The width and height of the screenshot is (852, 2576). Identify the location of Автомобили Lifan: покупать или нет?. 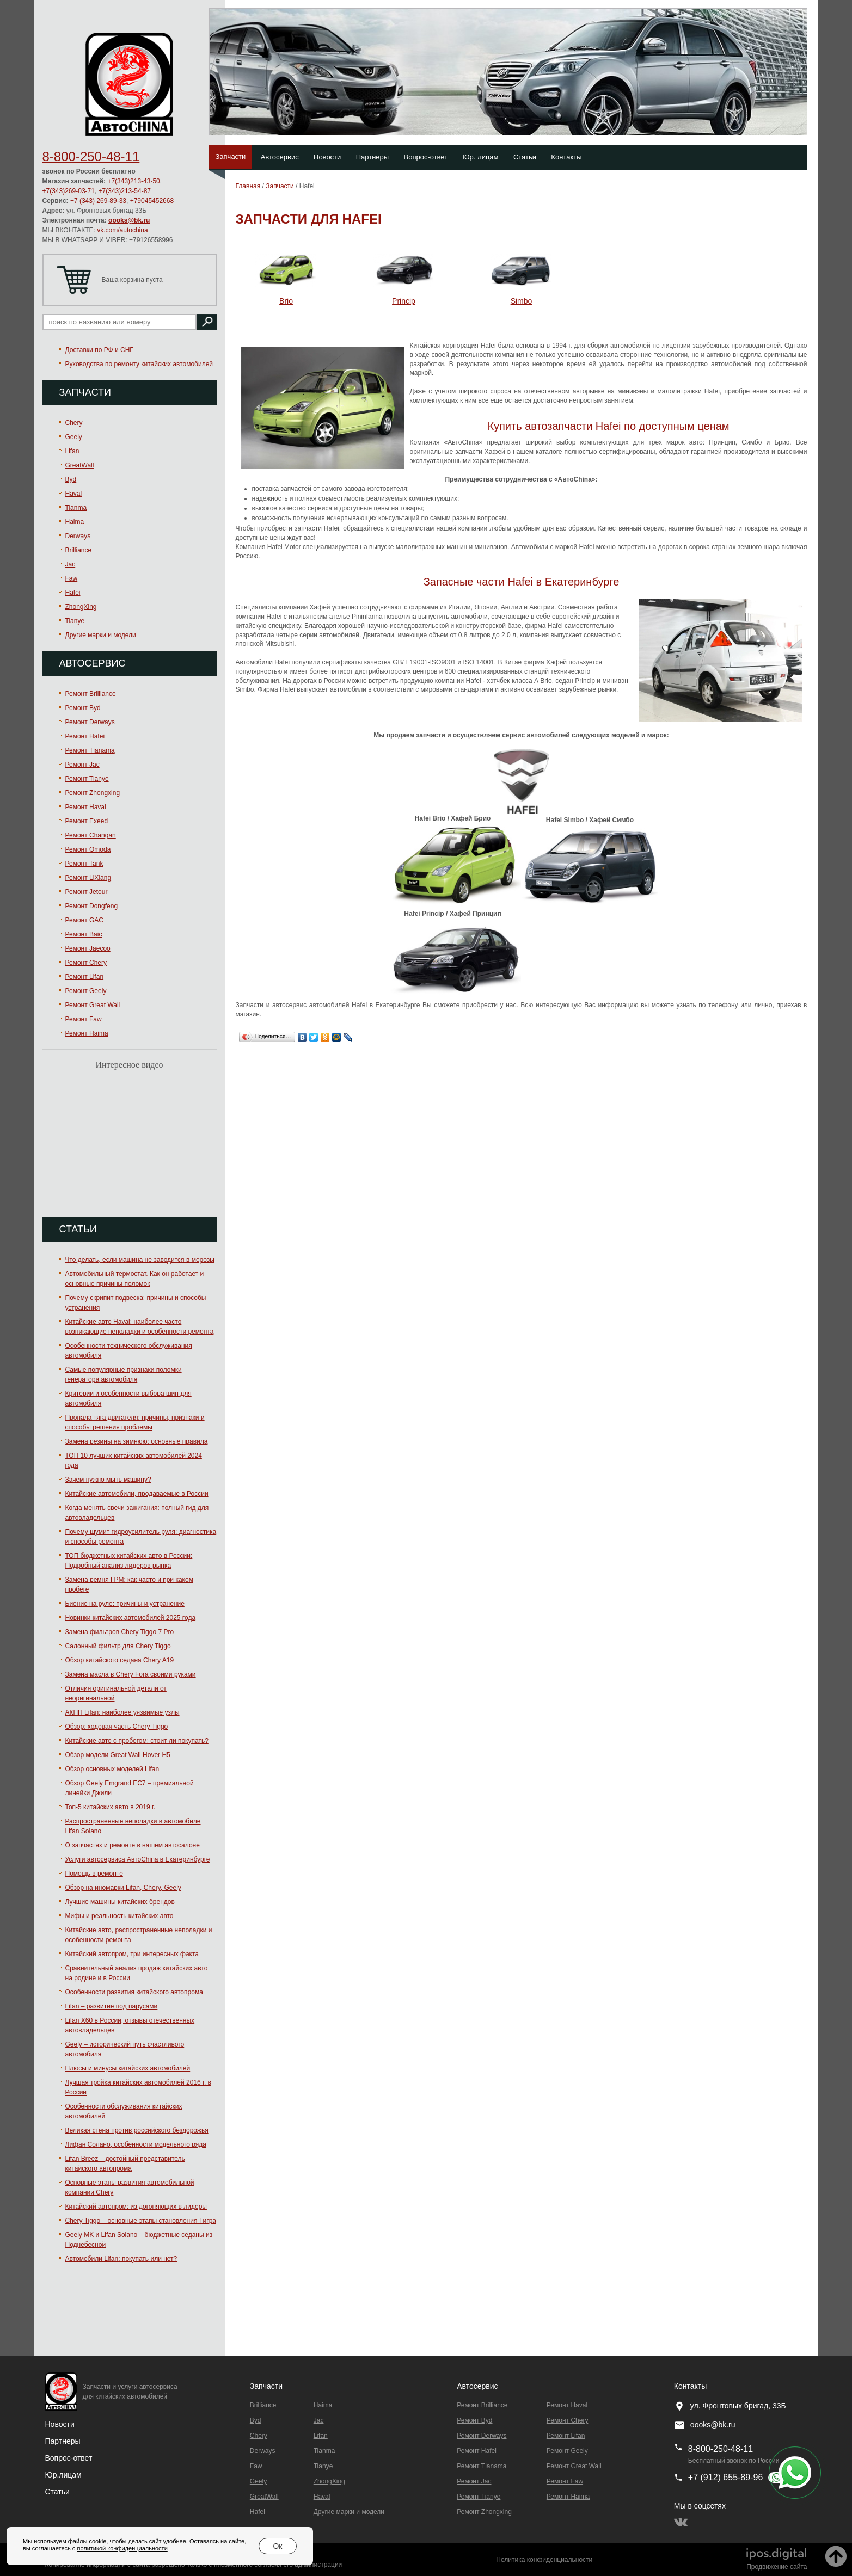
(121, 2259).